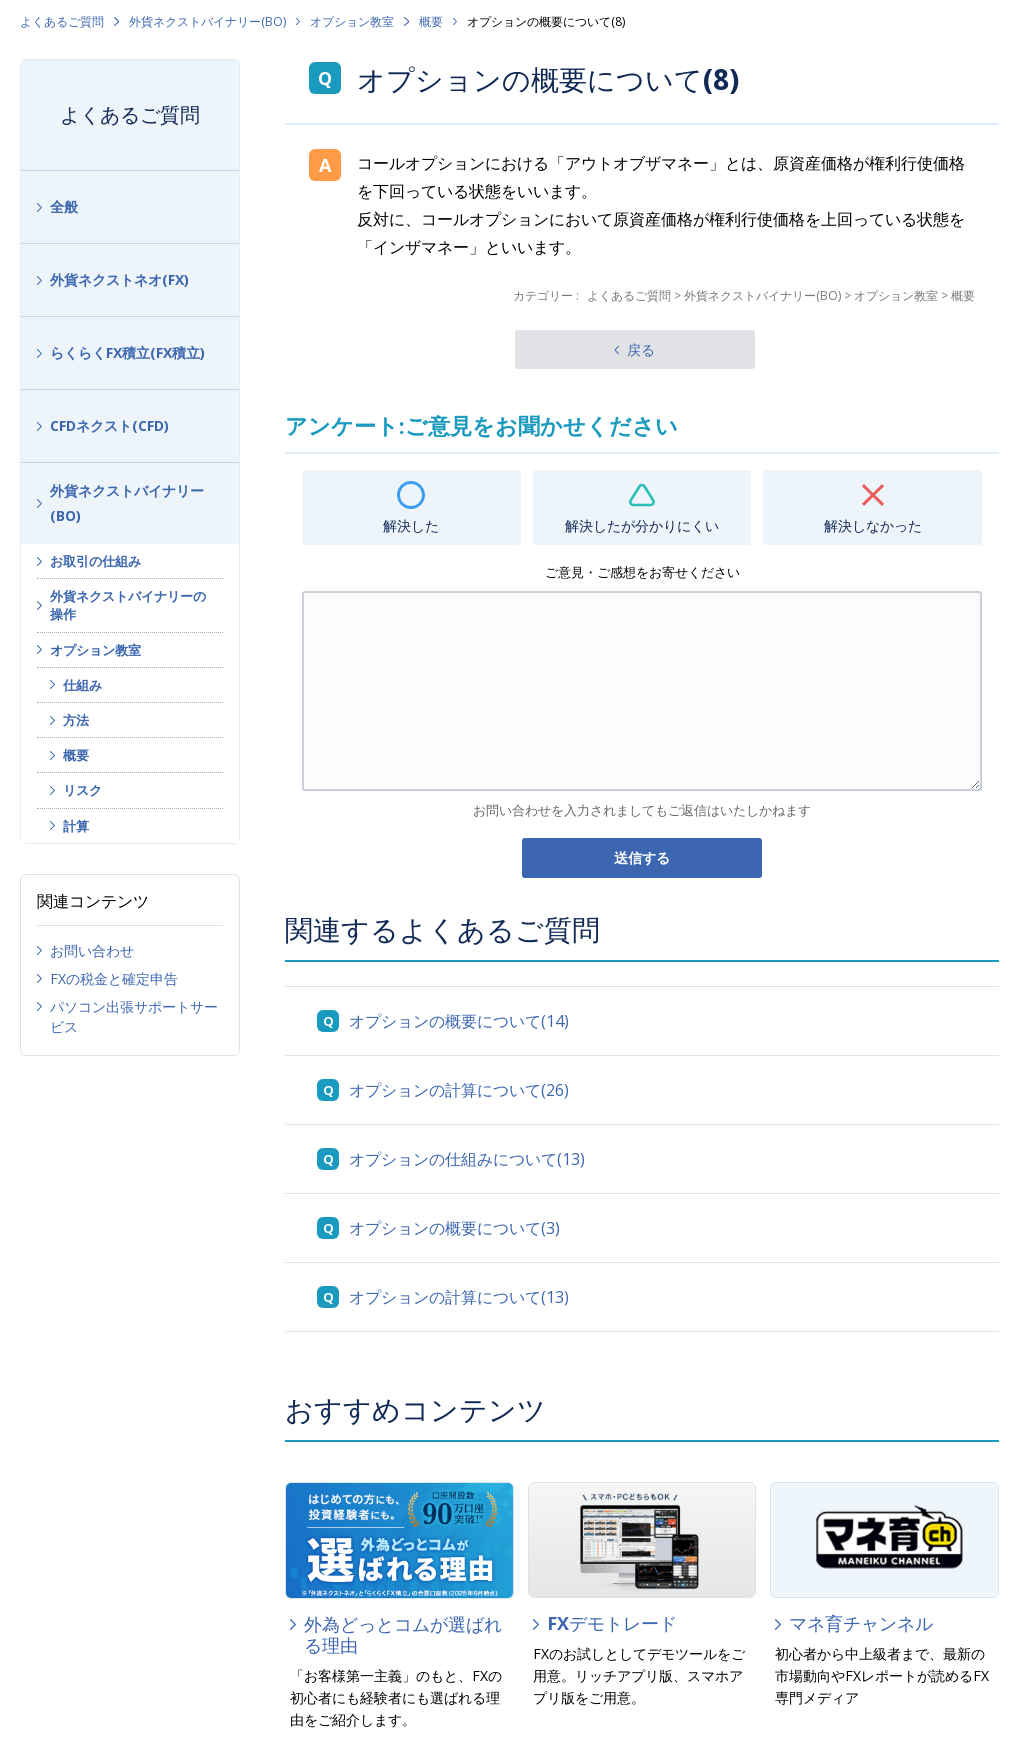 This screenshot has height=1746, width=1024. What do you see at coordinates (134, 1016) in the screenshot?
I see `パソコン出張サポートサービス` at bounding box center [134, 1016].